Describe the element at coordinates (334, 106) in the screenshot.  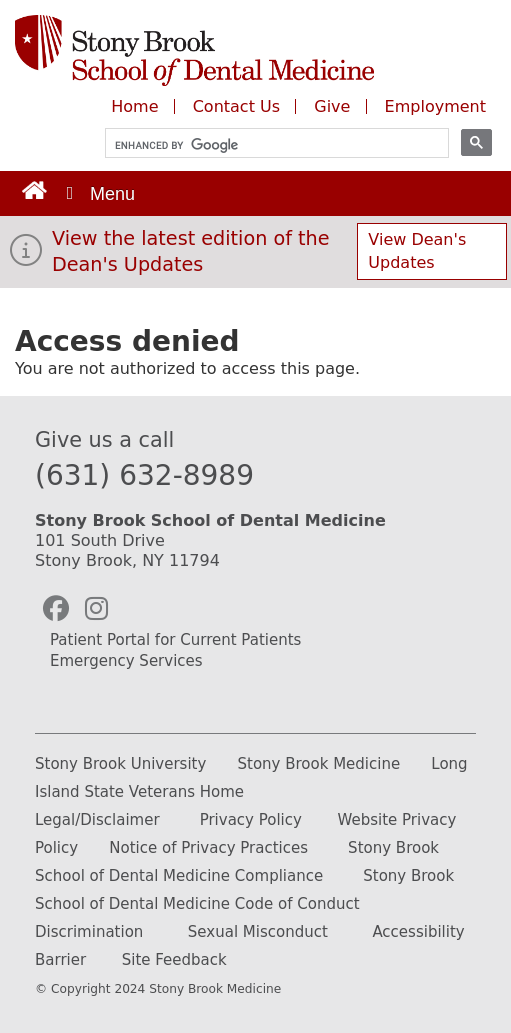
I see `Give` at that location.